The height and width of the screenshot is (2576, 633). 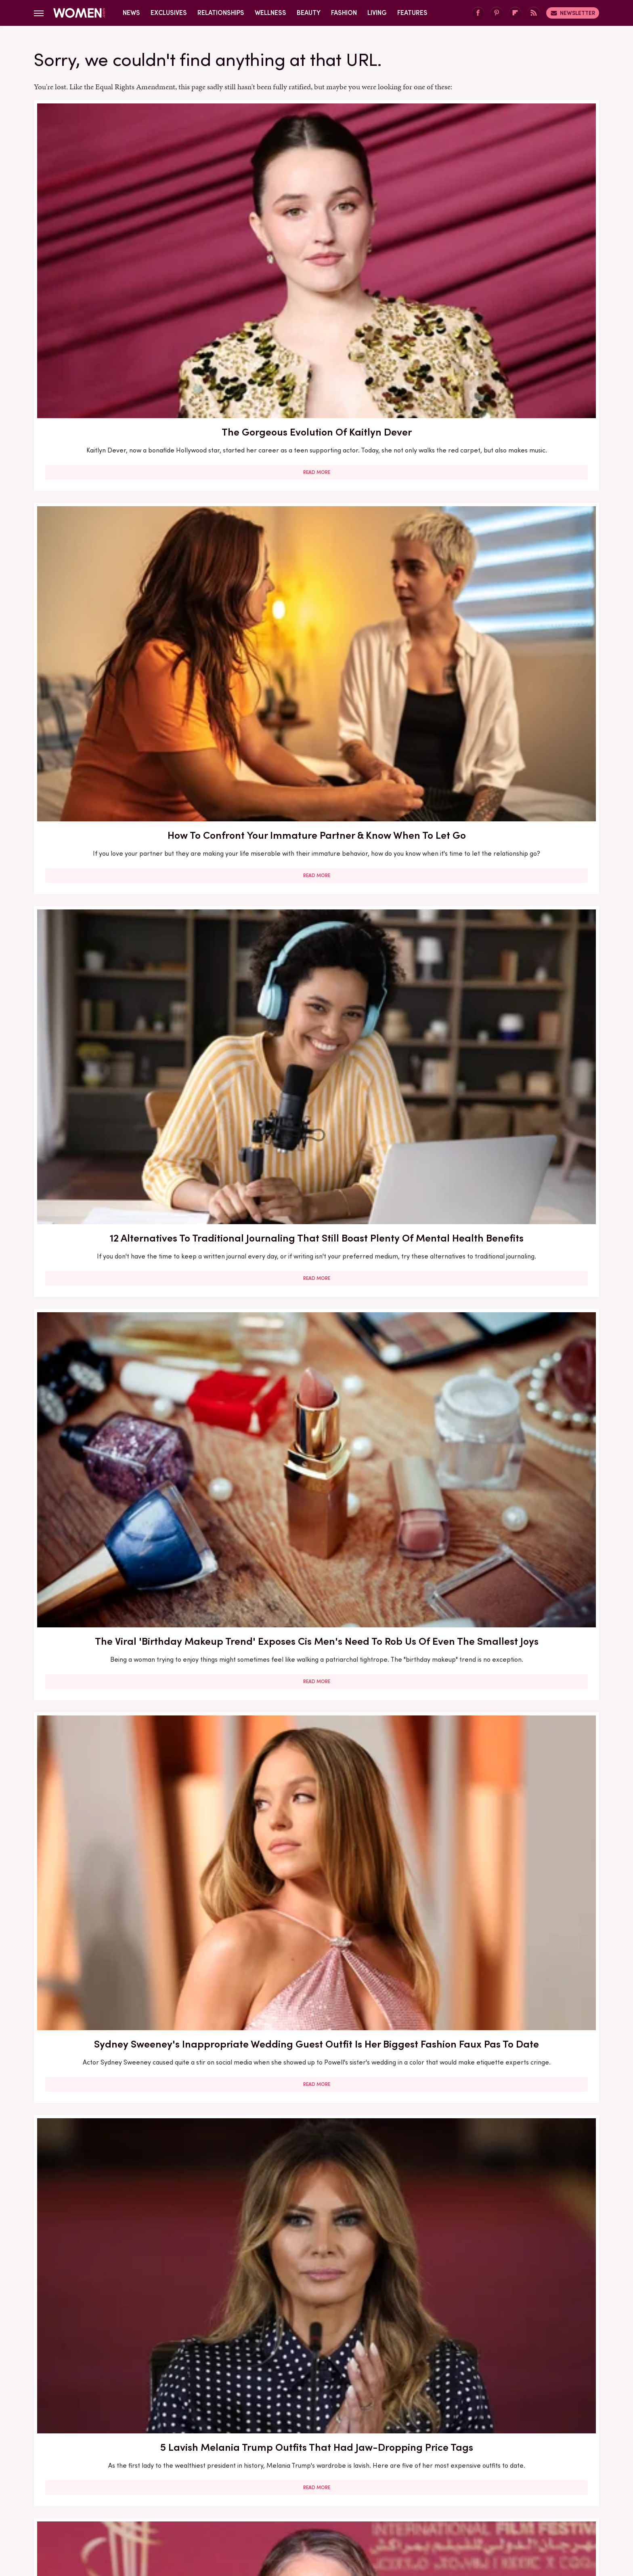 What do you see at coordinates (316, 1152) in the screenshot?
I see `Quinta Brunson's Transformation From BuzzFeed To Abbott Elementary` at bounding box center [316, 1152].